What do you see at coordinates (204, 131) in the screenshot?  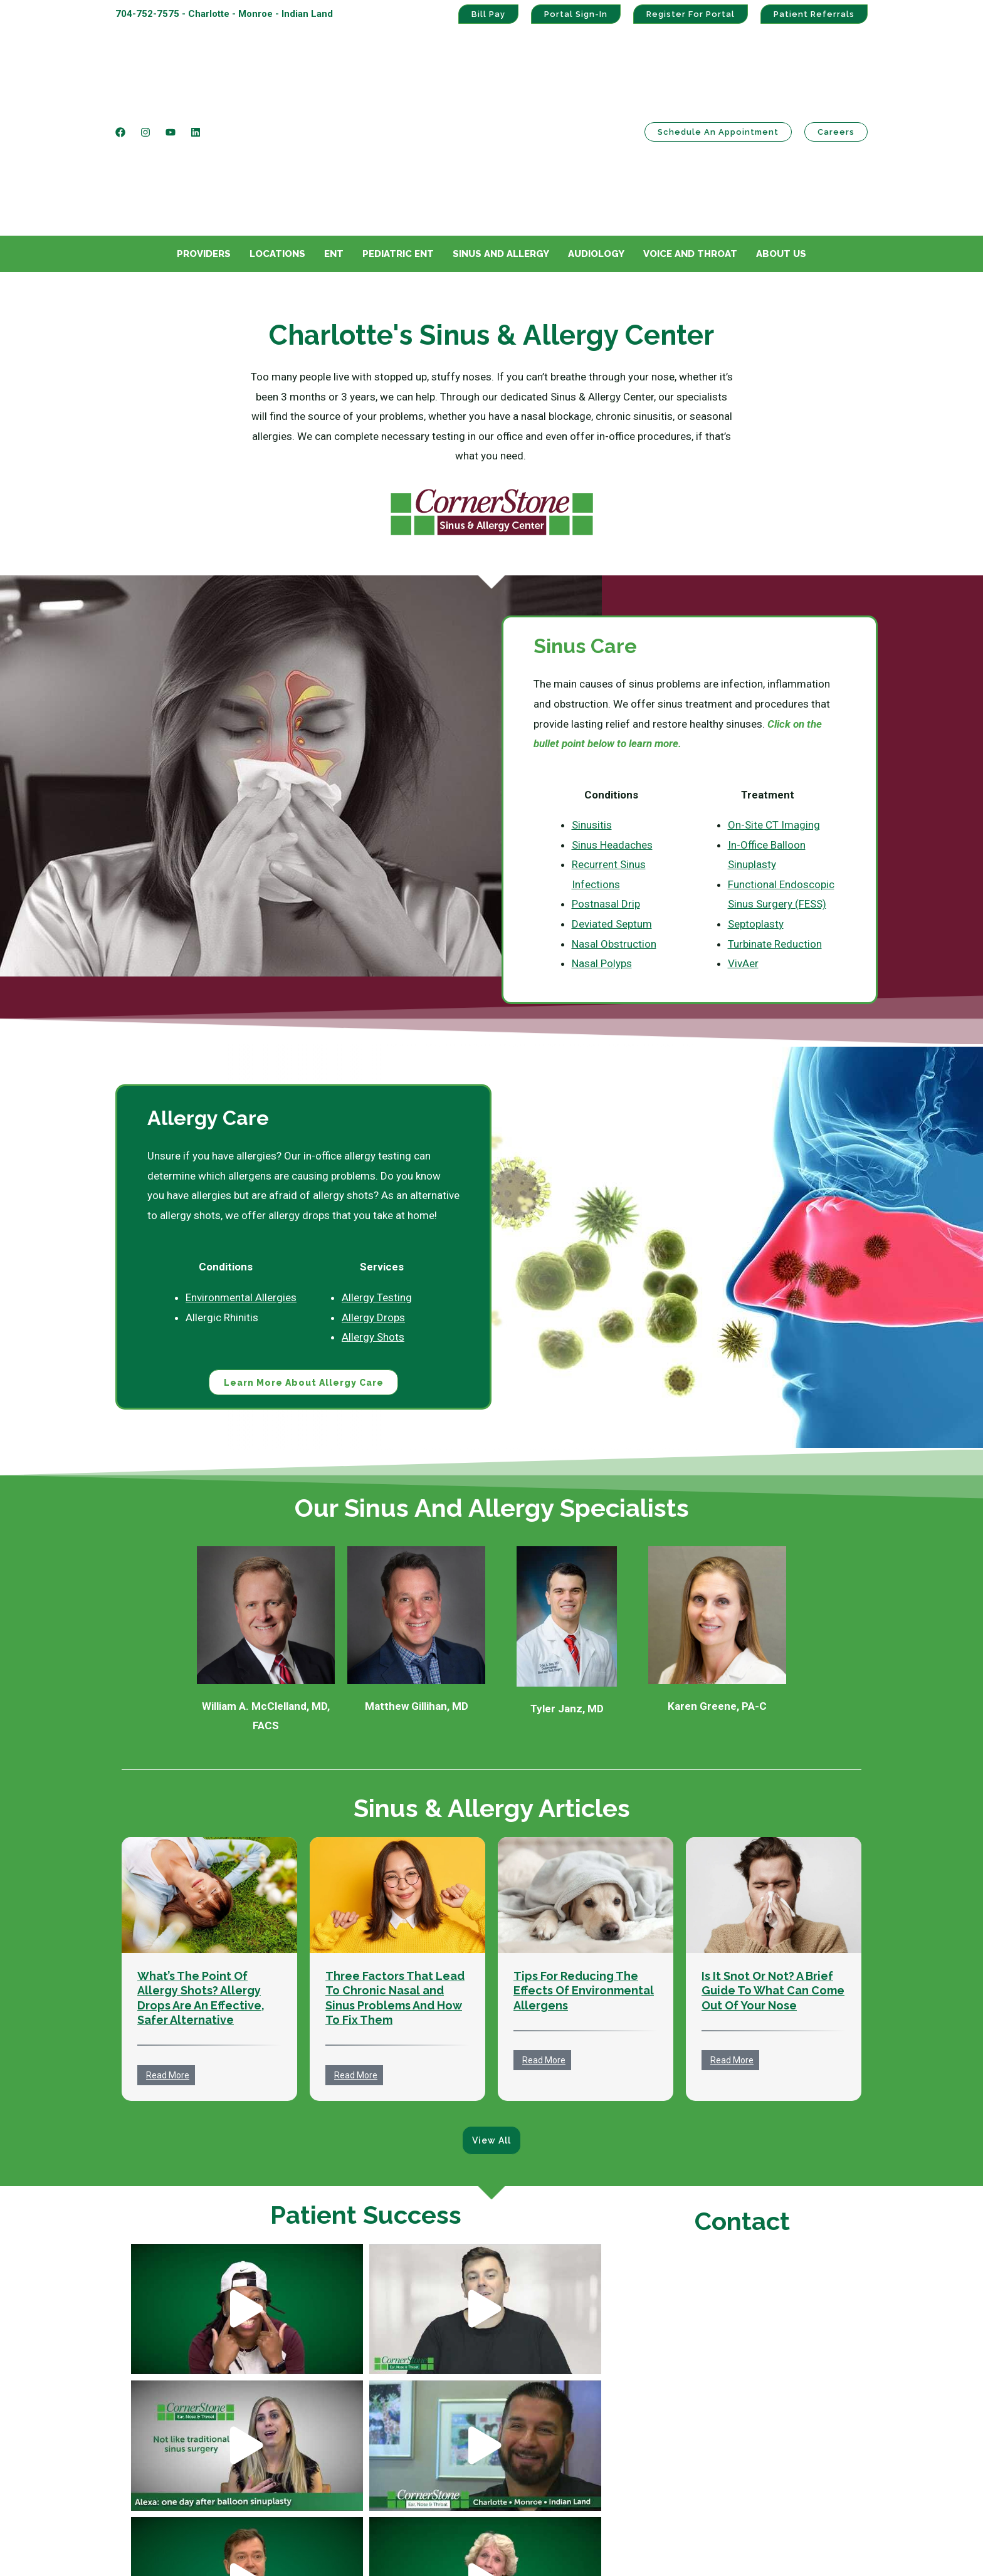 I see `Providers [menuitem]` at bounding box center [204, 131].